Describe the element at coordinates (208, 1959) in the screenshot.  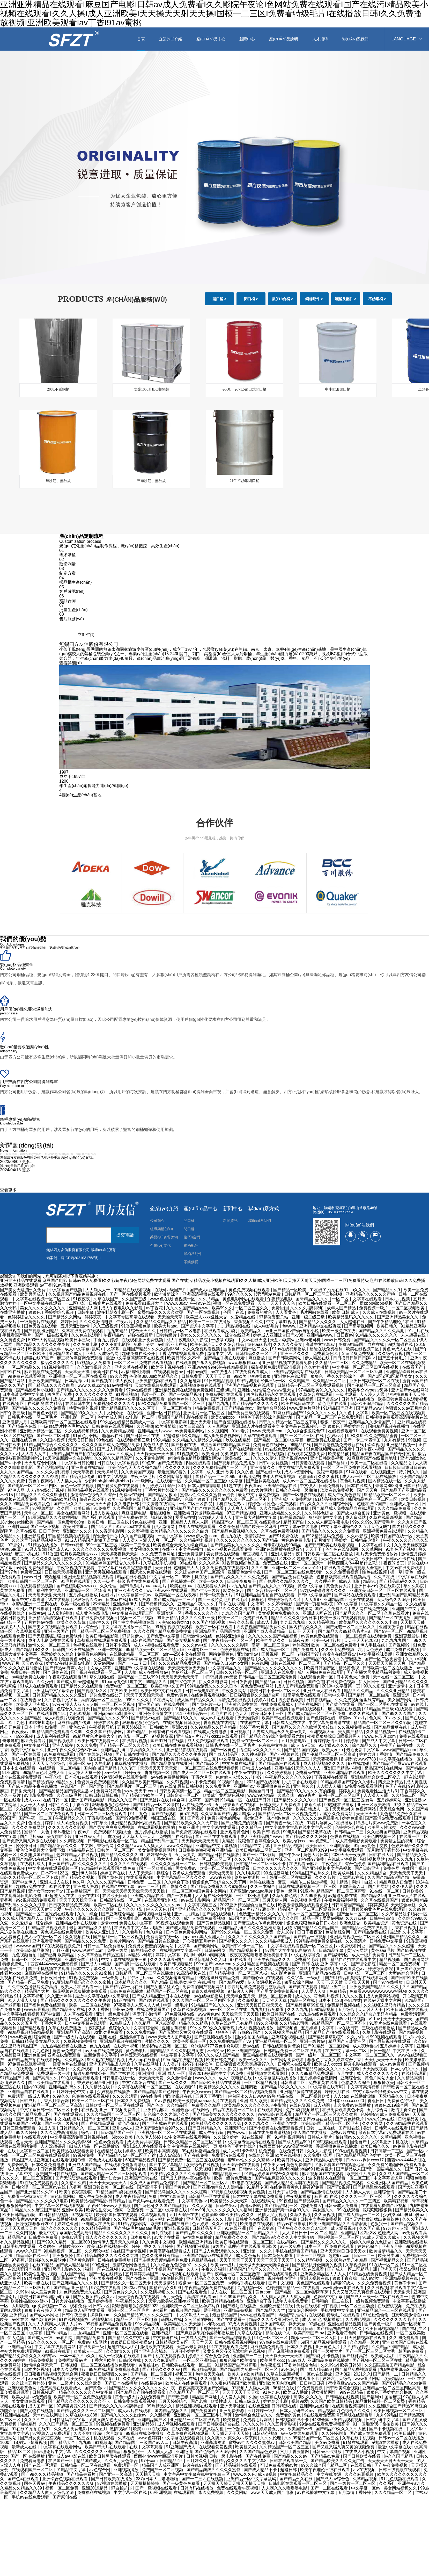
I see `91最新地址永久入口` at that location.